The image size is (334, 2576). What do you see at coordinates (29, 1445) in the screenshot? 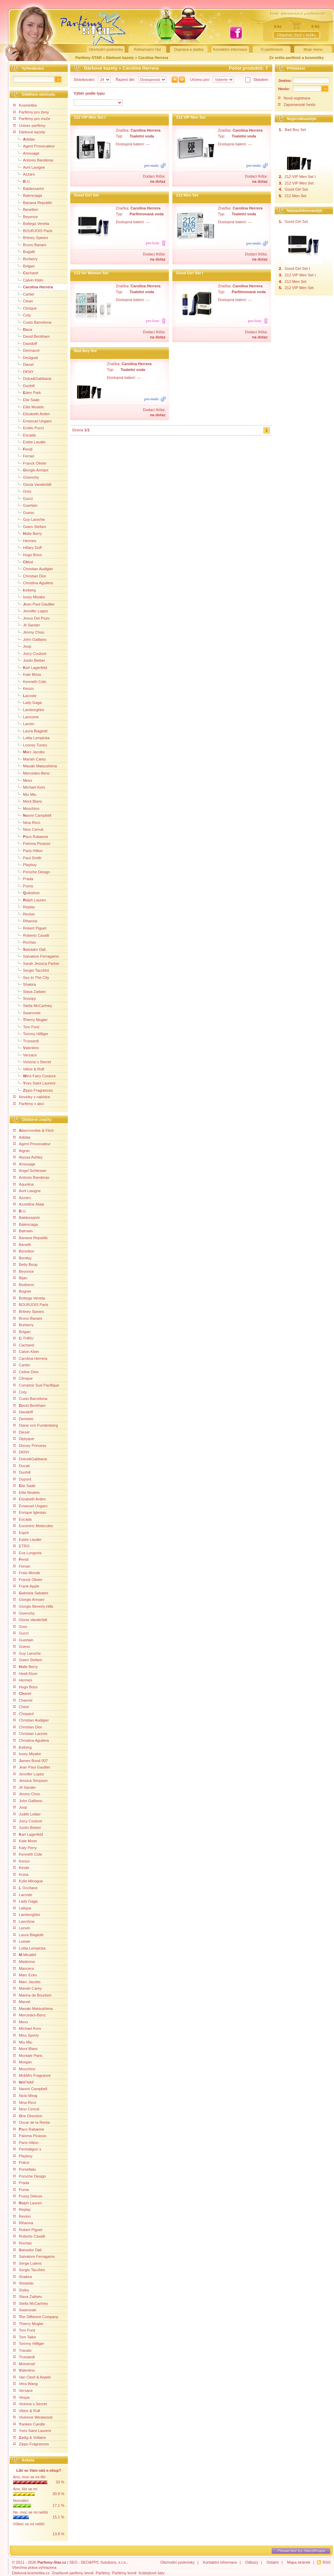
I see `Disney Princess` at bounding box center [29, 1445].